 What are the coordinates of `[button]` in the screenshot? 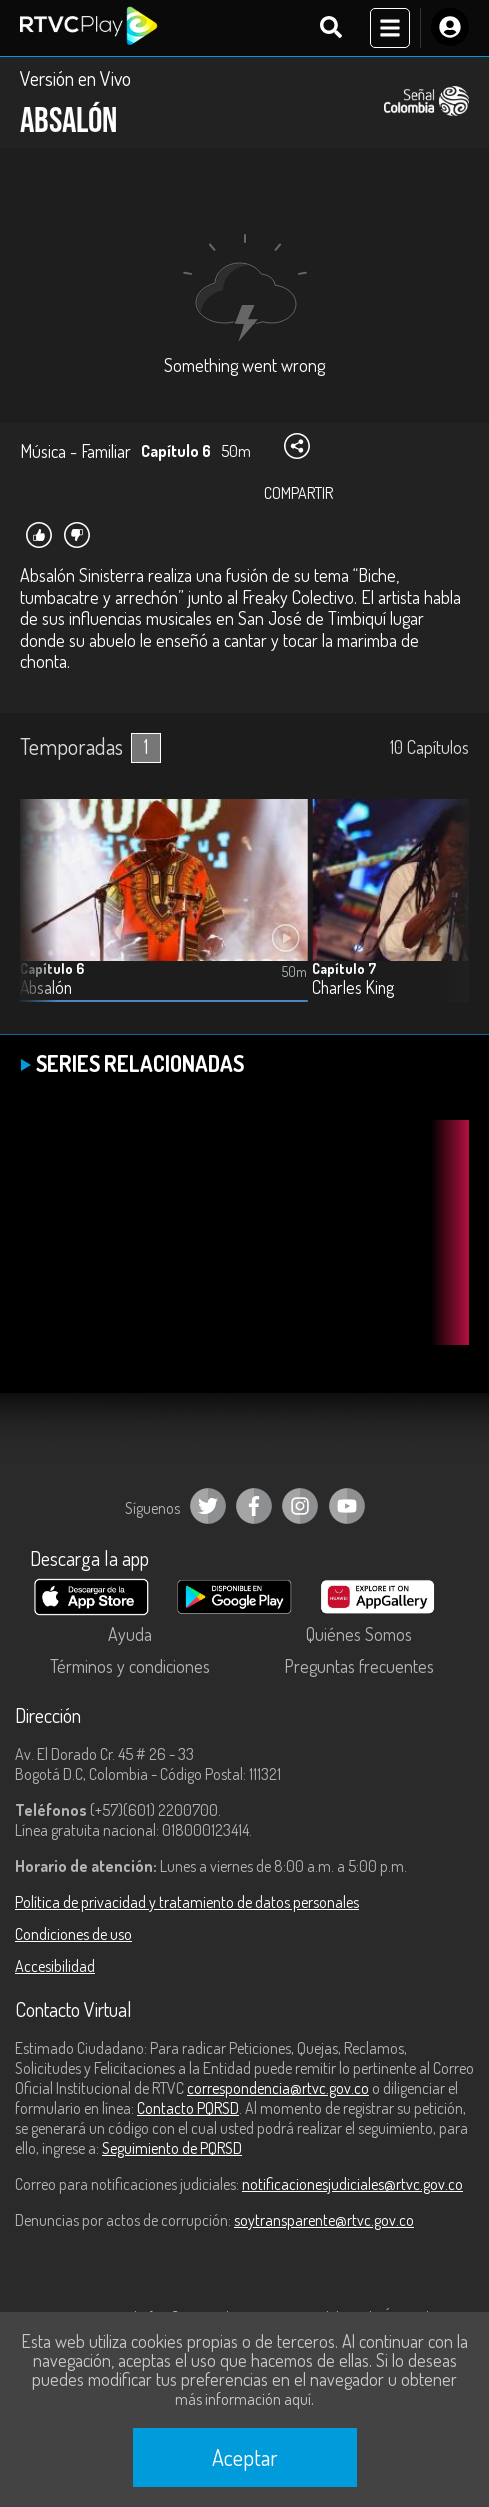 It's located at (444, 916).